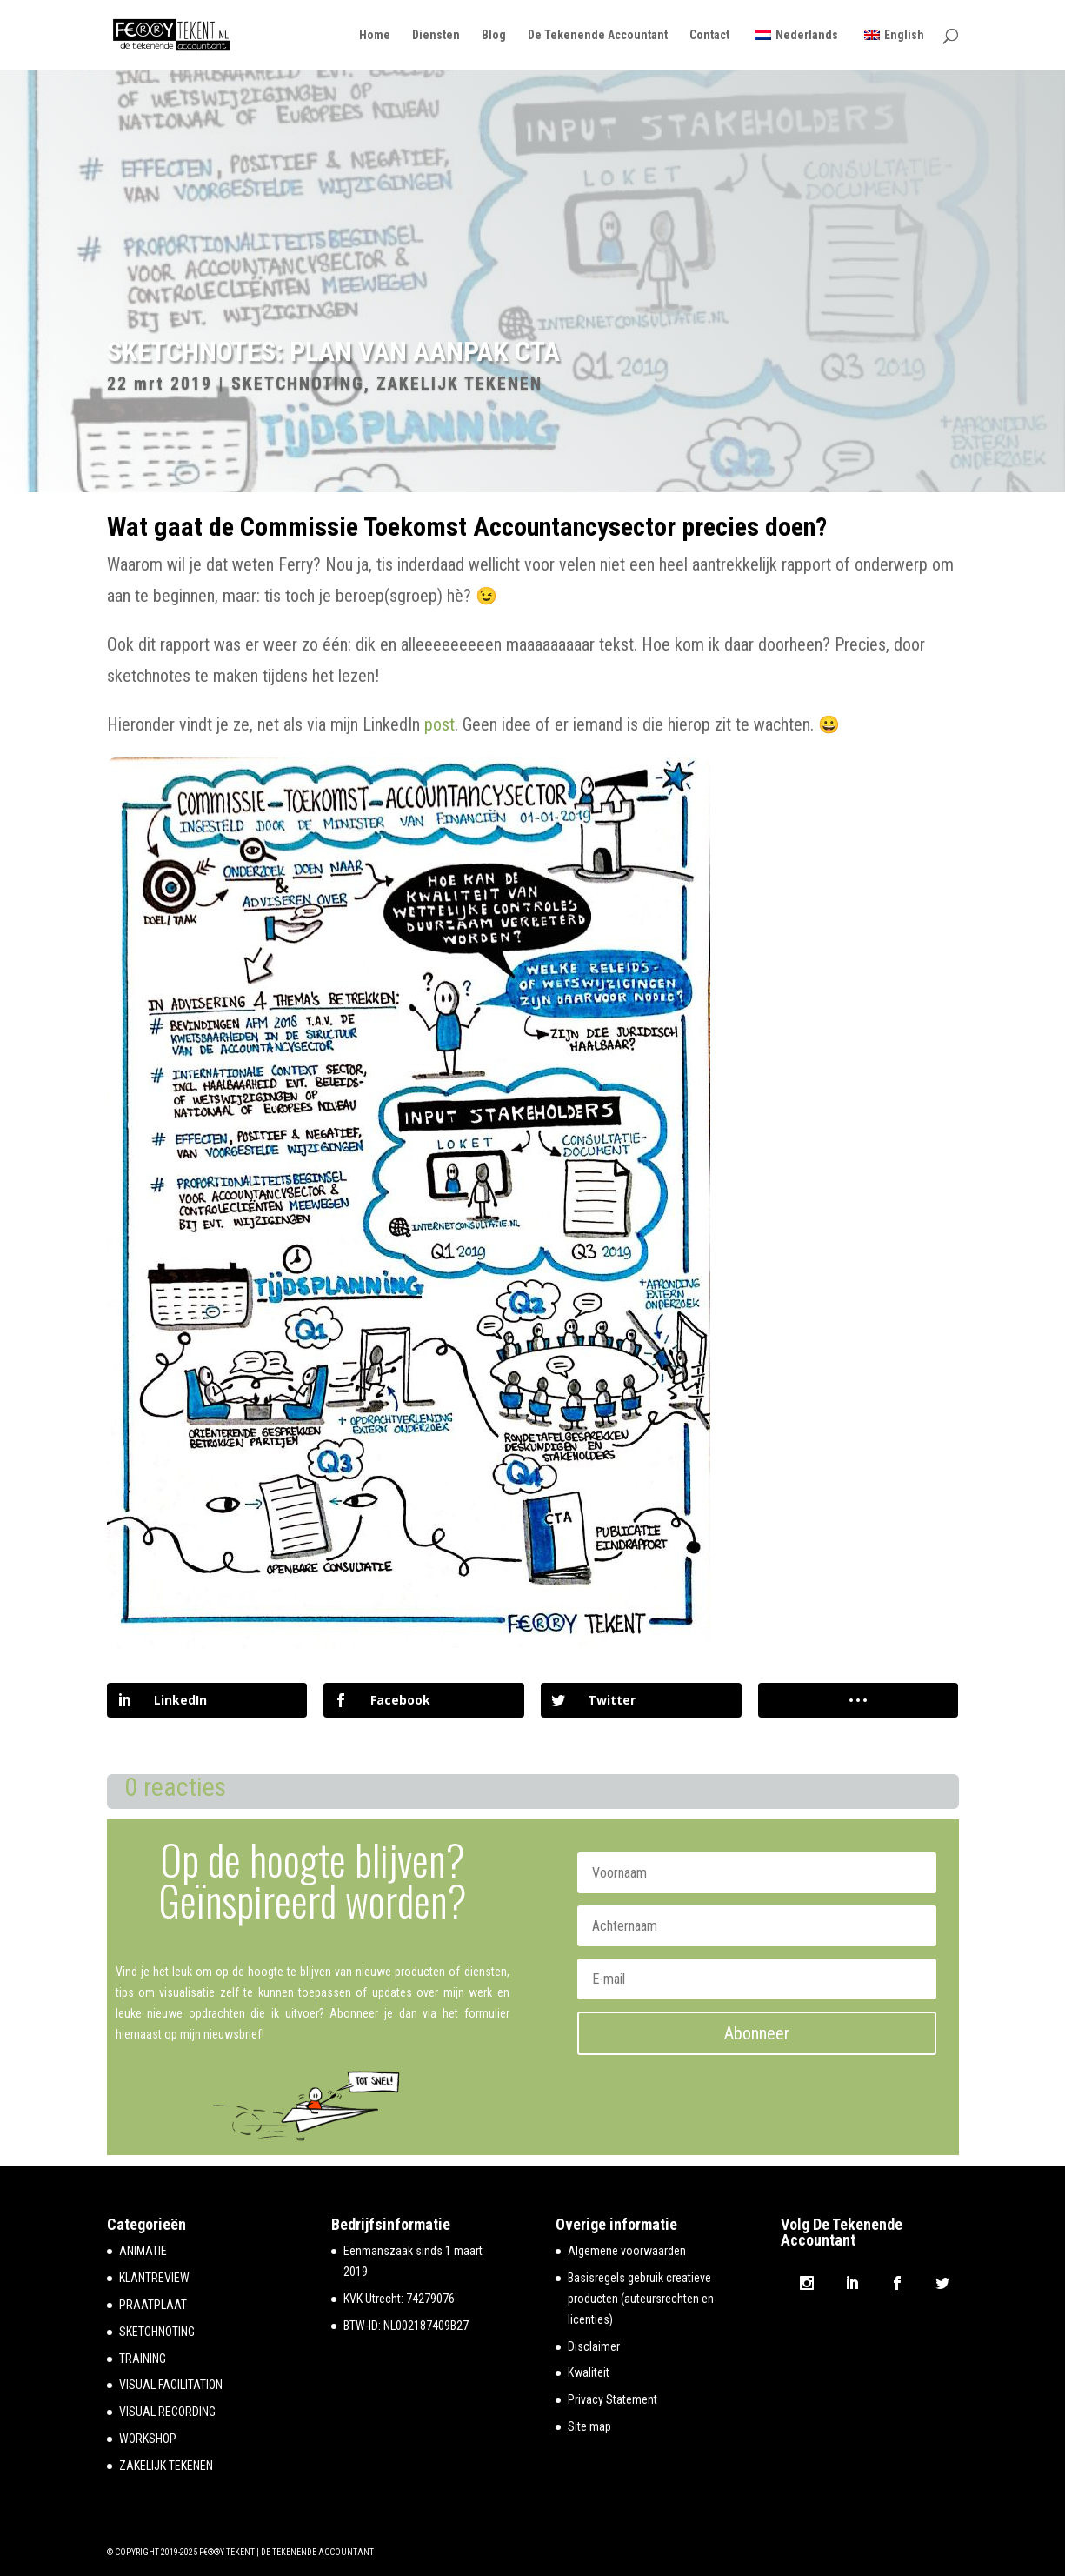 The width and height of the screenshot is (1065, 2576). I want to click on Site map, so click(589, 2426).